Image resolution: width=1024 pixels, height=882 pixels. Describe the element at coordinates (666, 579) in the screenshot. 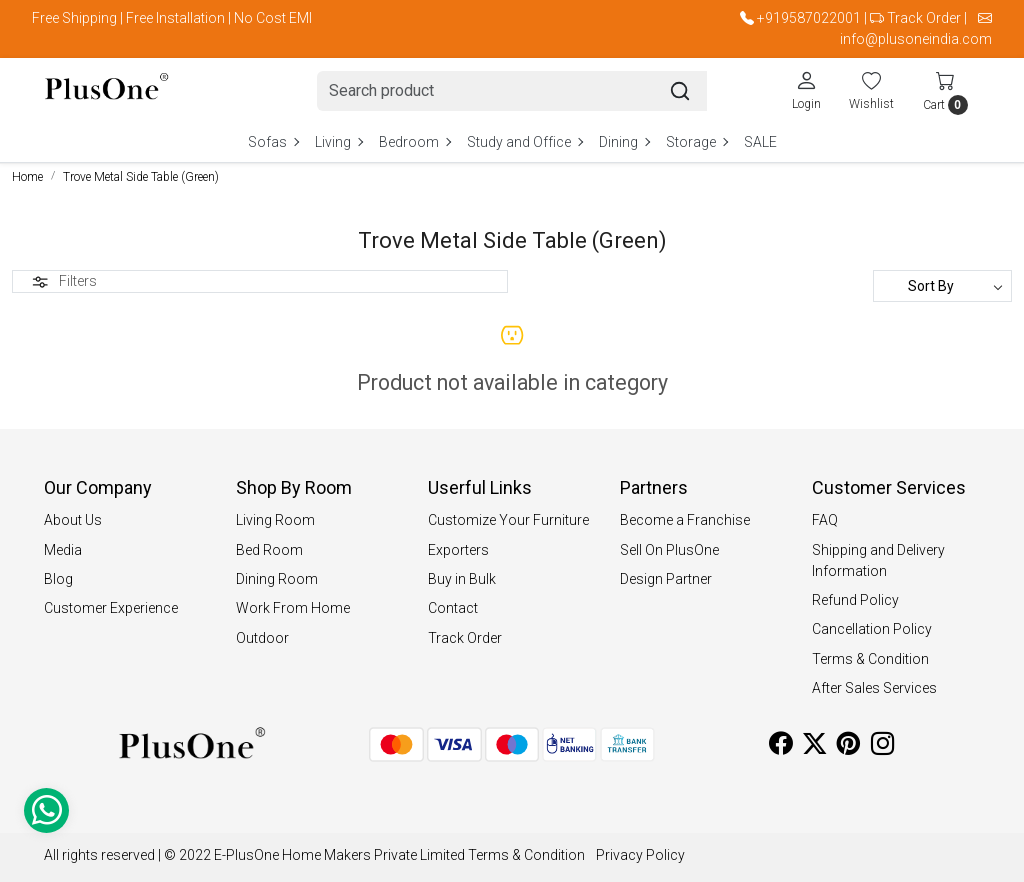

I see `Design Partner` at that location.